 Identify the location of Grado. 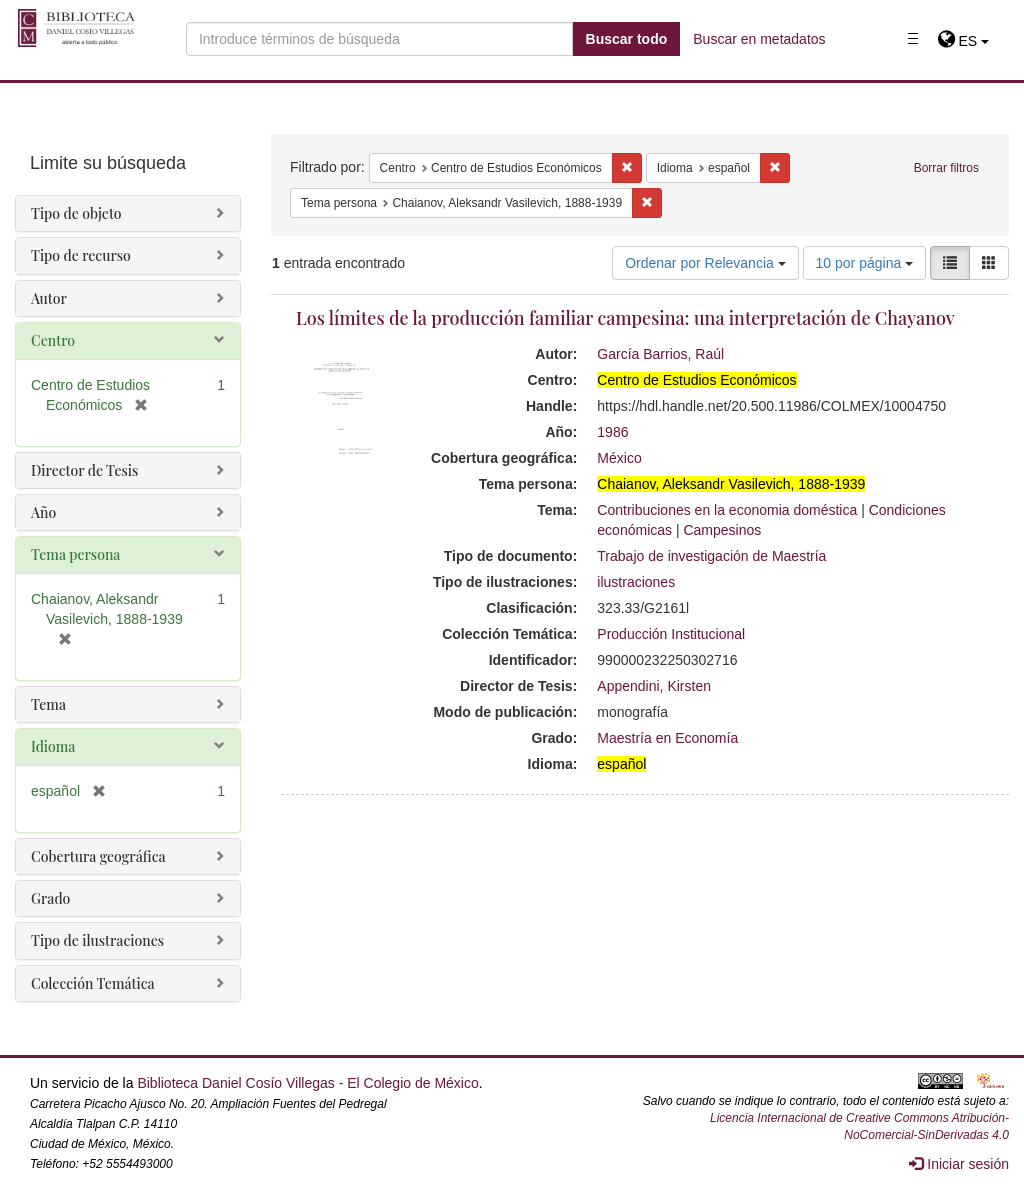
(50, 898).